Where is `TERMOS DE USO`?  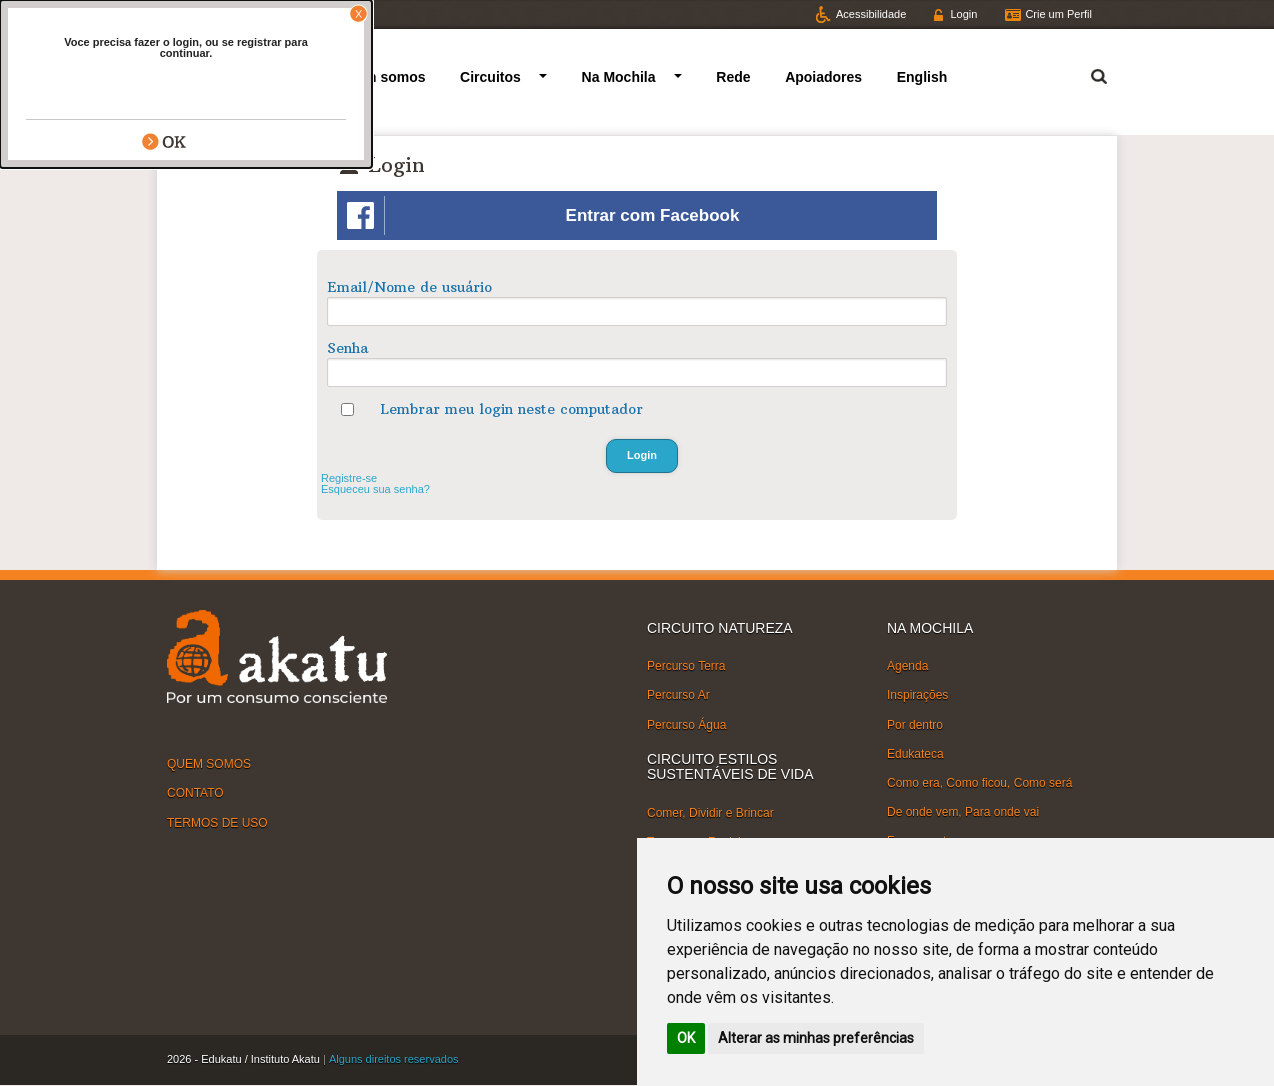 TERMOS DE USO is located at coordinates (217, 822).